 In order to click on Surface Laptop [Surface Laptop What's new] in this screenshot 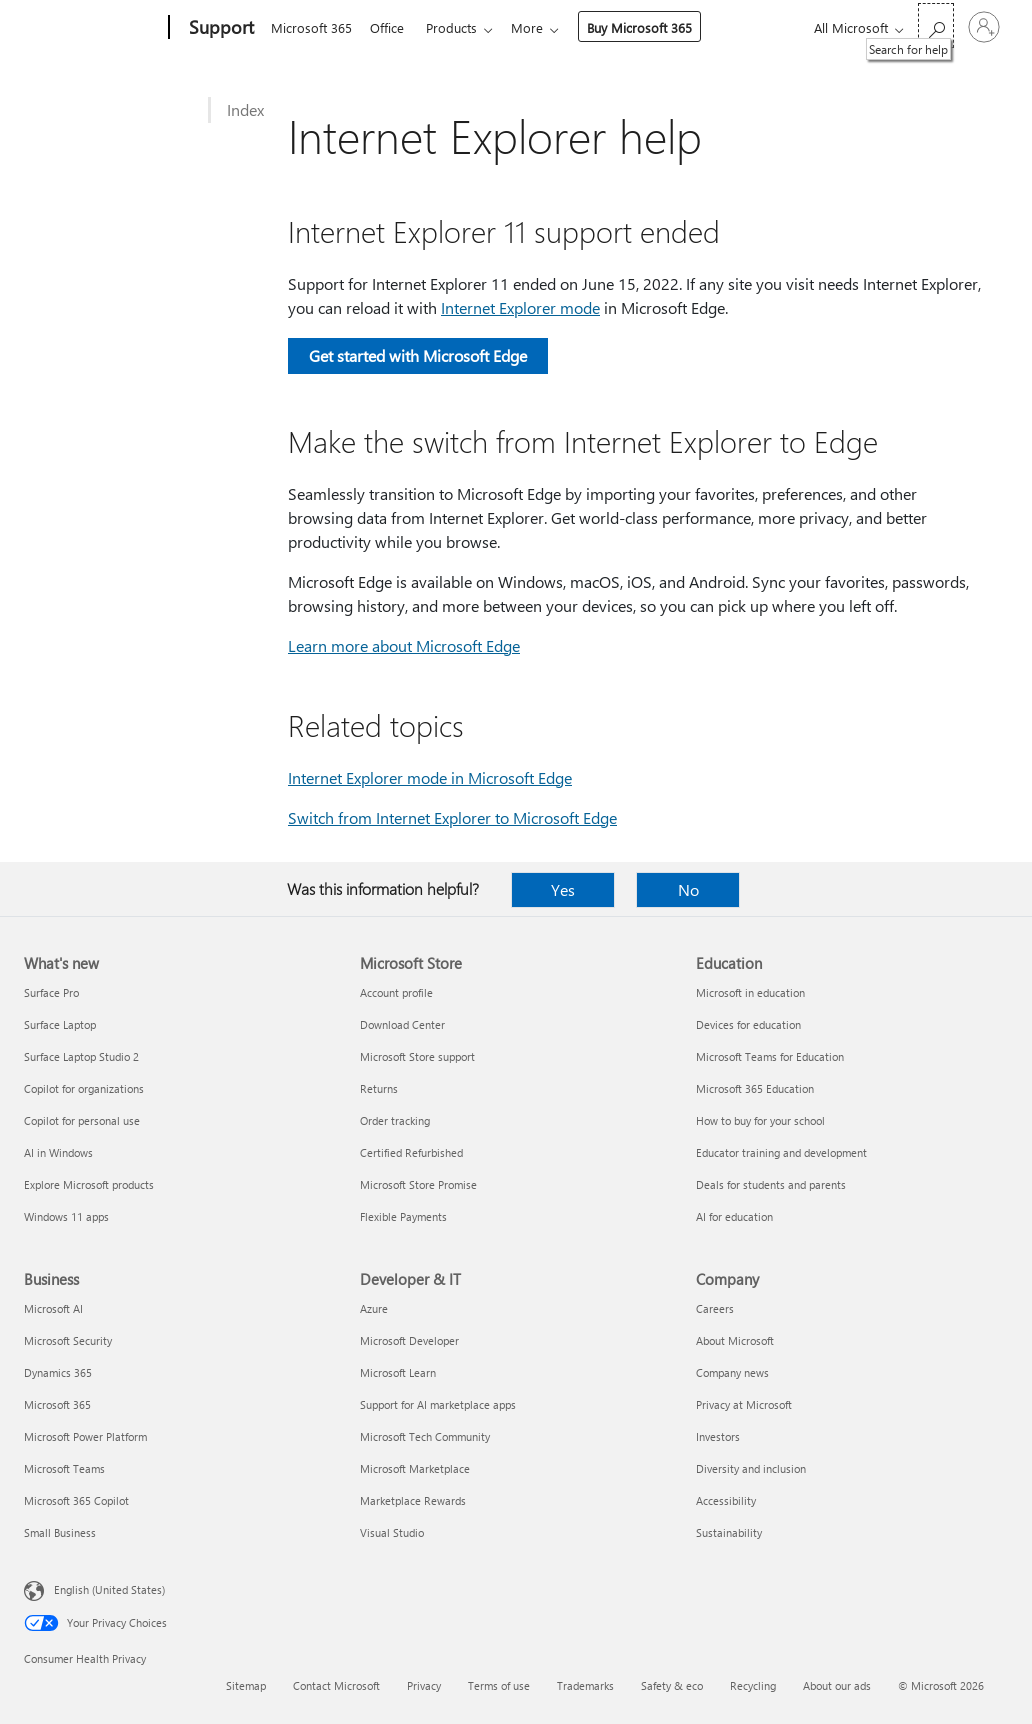, I will do `click(60, 1024)`.